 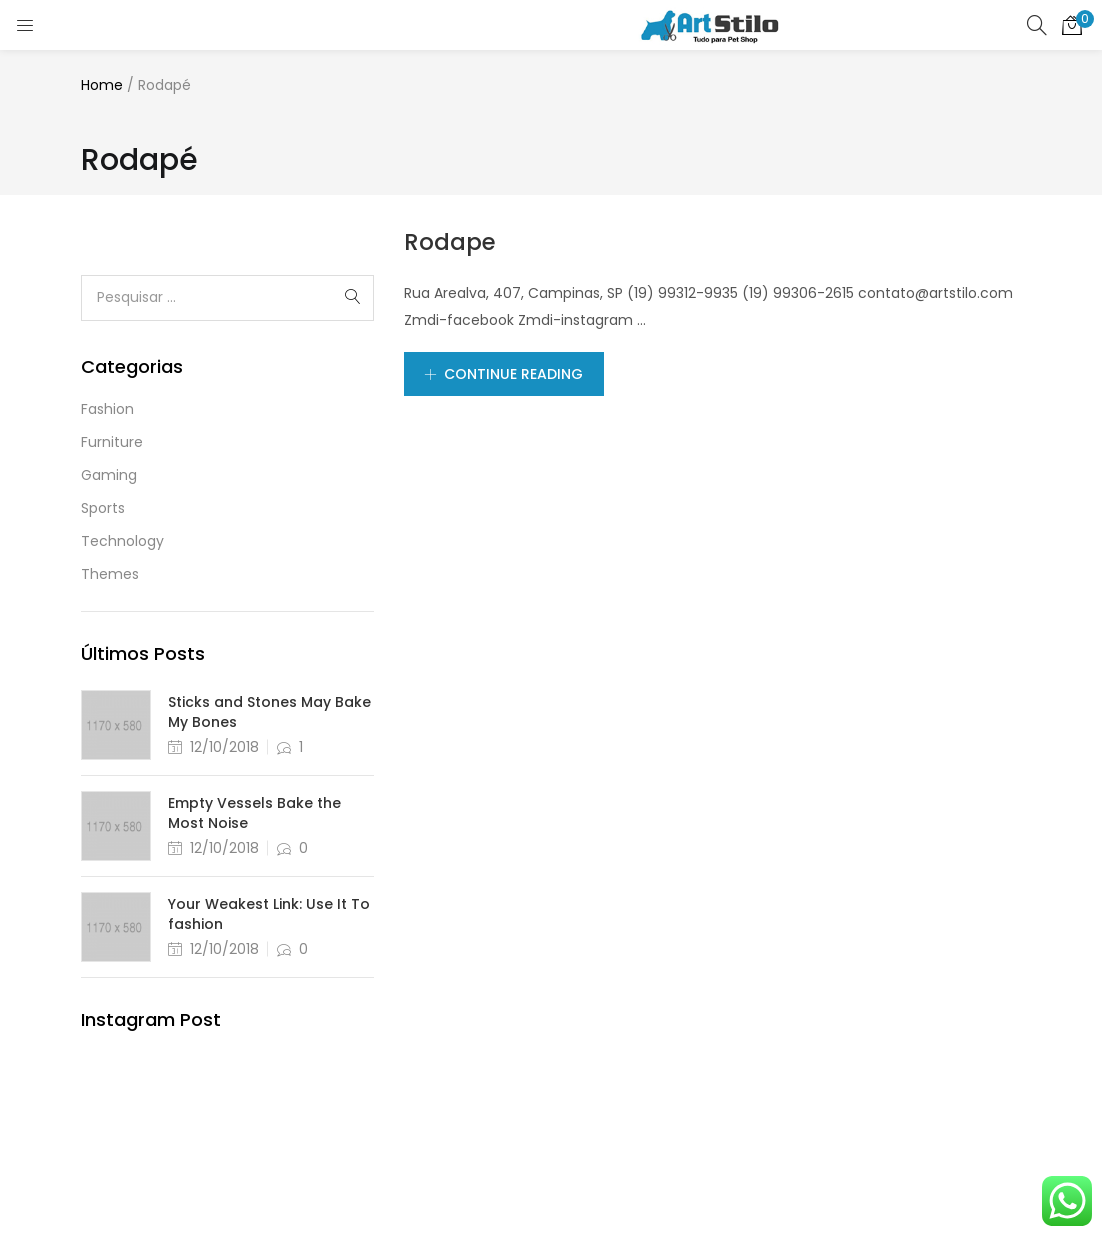 What do you see at coordinates (107, 409) in the screenshot?
I see `Fashion` at bounding box center [107, 409].